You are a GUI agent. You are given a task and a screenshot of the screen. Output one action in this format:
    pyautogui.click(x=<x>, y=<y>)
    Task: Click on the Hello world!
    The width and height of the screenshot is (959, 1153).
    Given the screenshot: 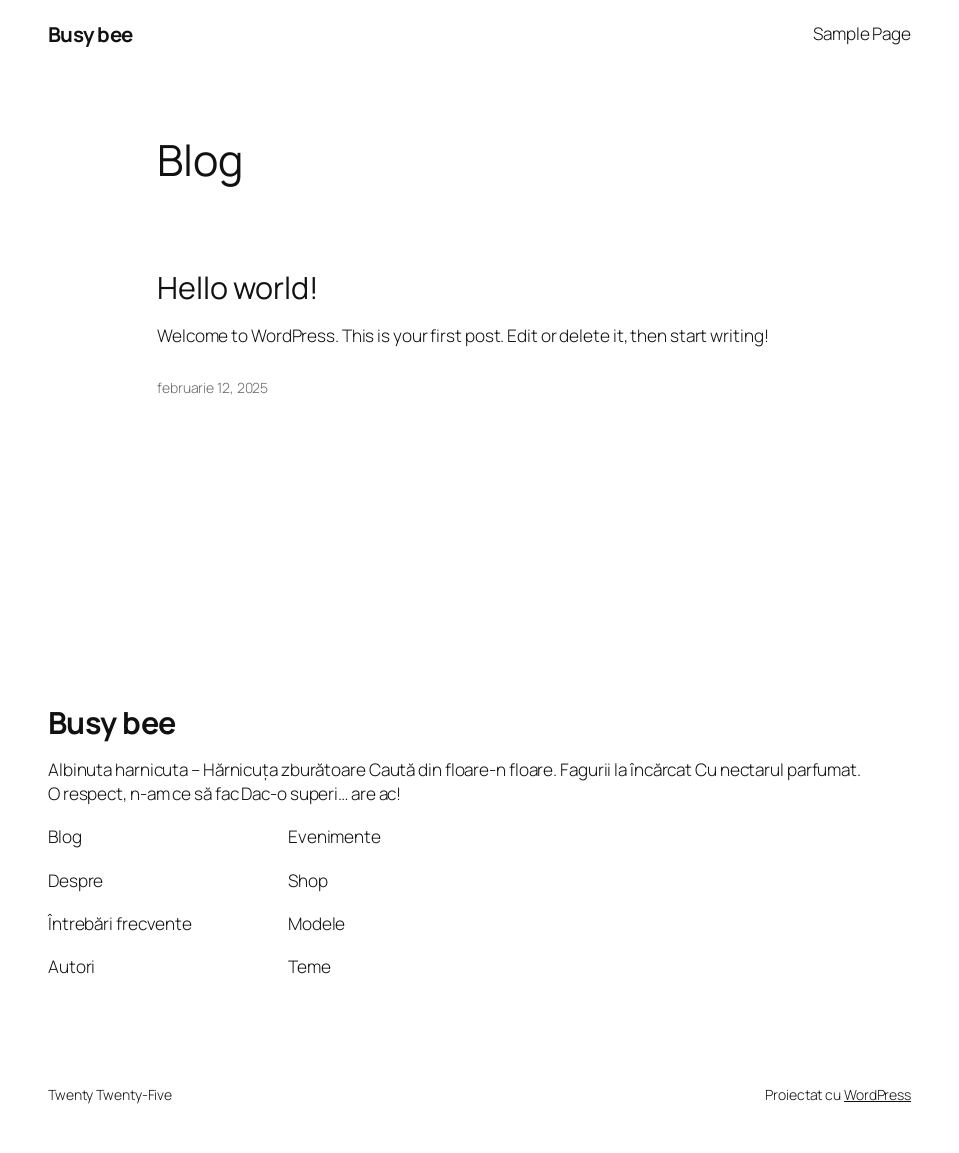 What is the action you would take?
    pyautogui.click(x=238, y=287)
    